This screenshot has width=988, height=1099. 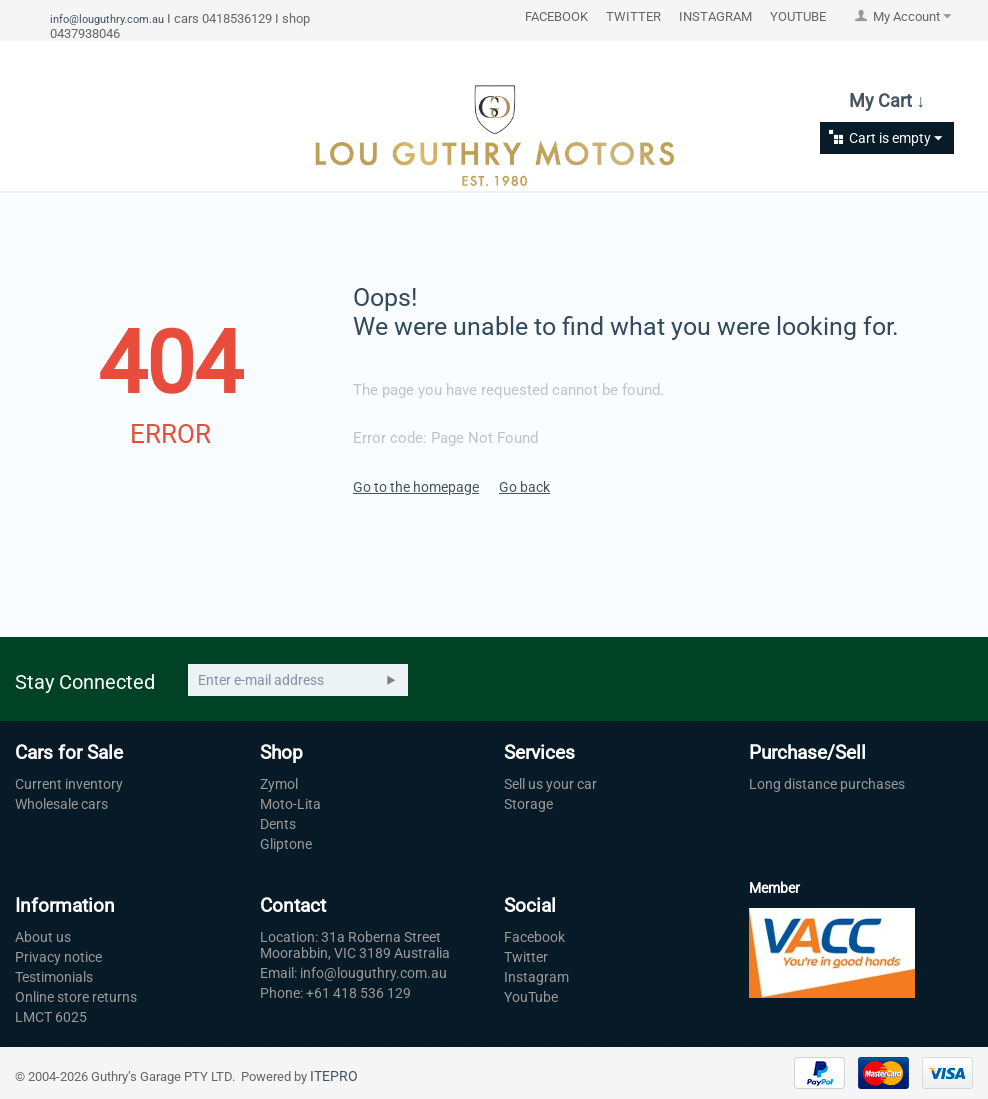 What do you see at coordinates (534, 937) in the screenshot?
I see `Facebook` at bounding box center [534, 937].